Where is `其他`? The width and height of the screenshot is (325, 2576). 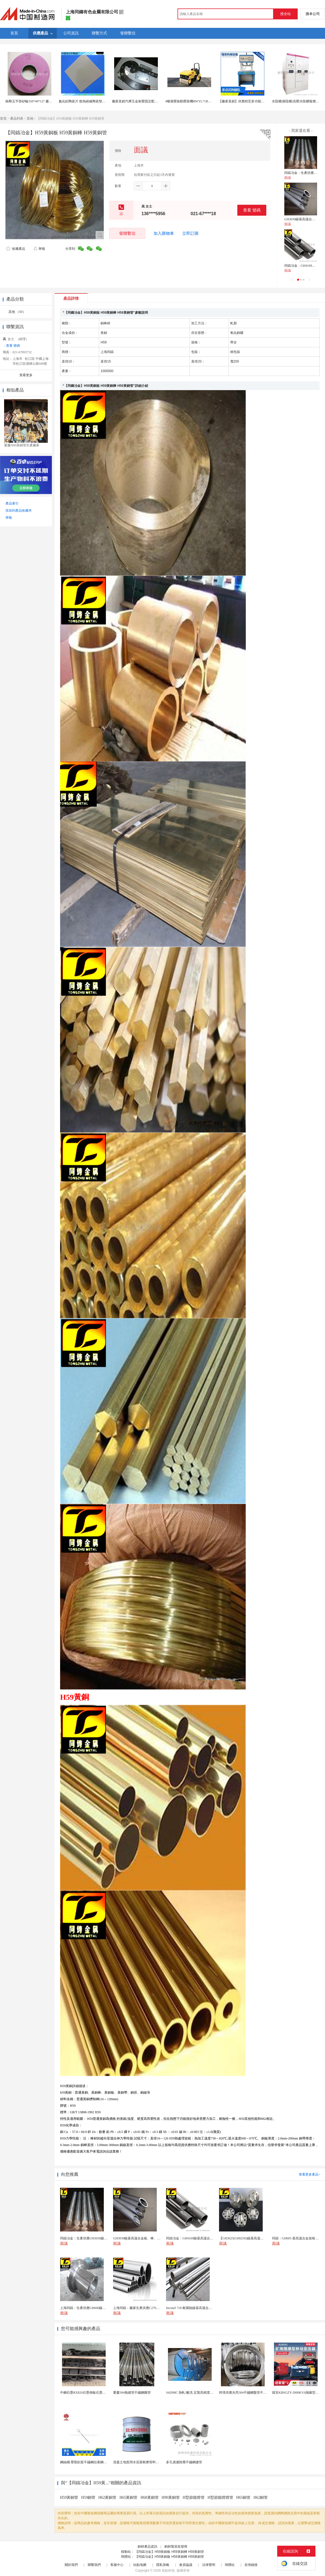 其他 is located at coordinates (30, 118).